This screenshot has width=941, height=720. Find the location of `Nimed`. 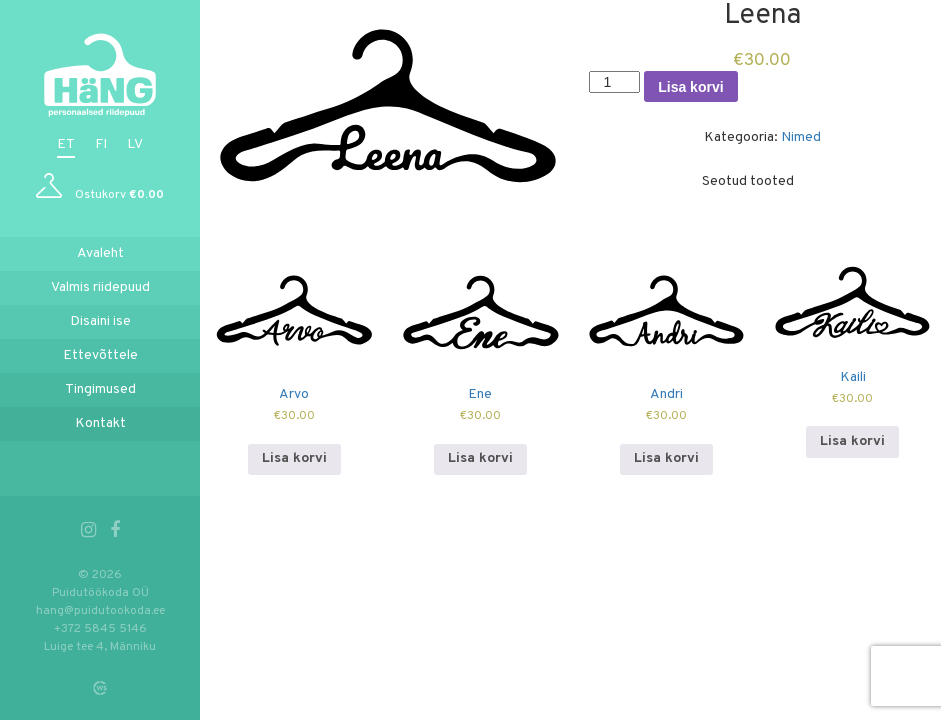

Nimed is located at coordinates (801, 137).